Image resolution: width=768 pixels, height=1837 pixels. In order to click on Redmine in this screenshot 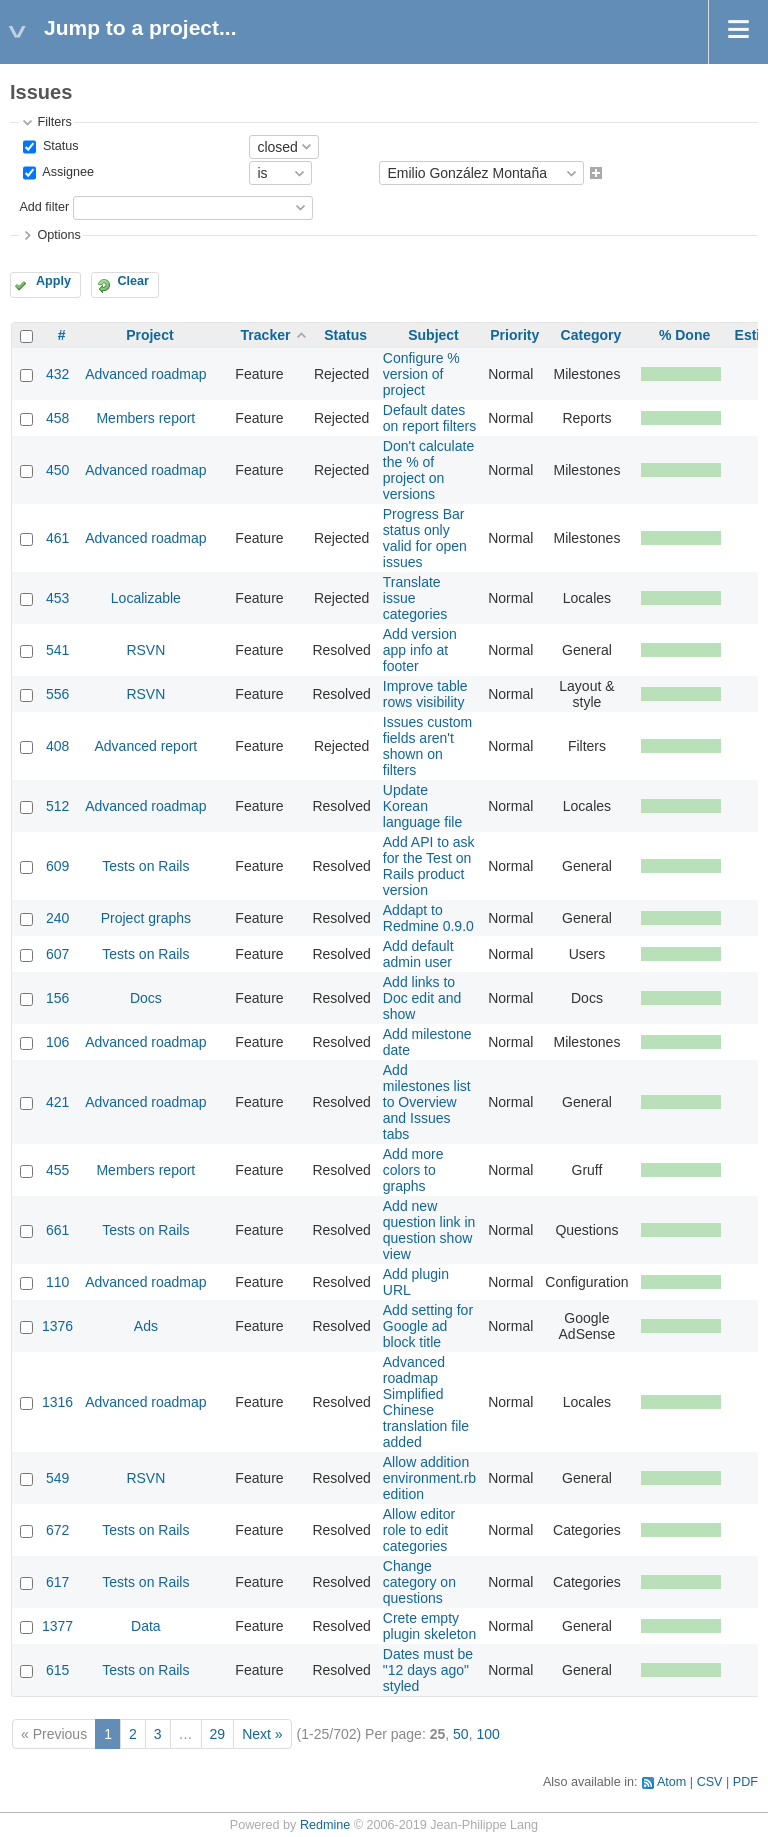, I will do `click(325, 1825)`.